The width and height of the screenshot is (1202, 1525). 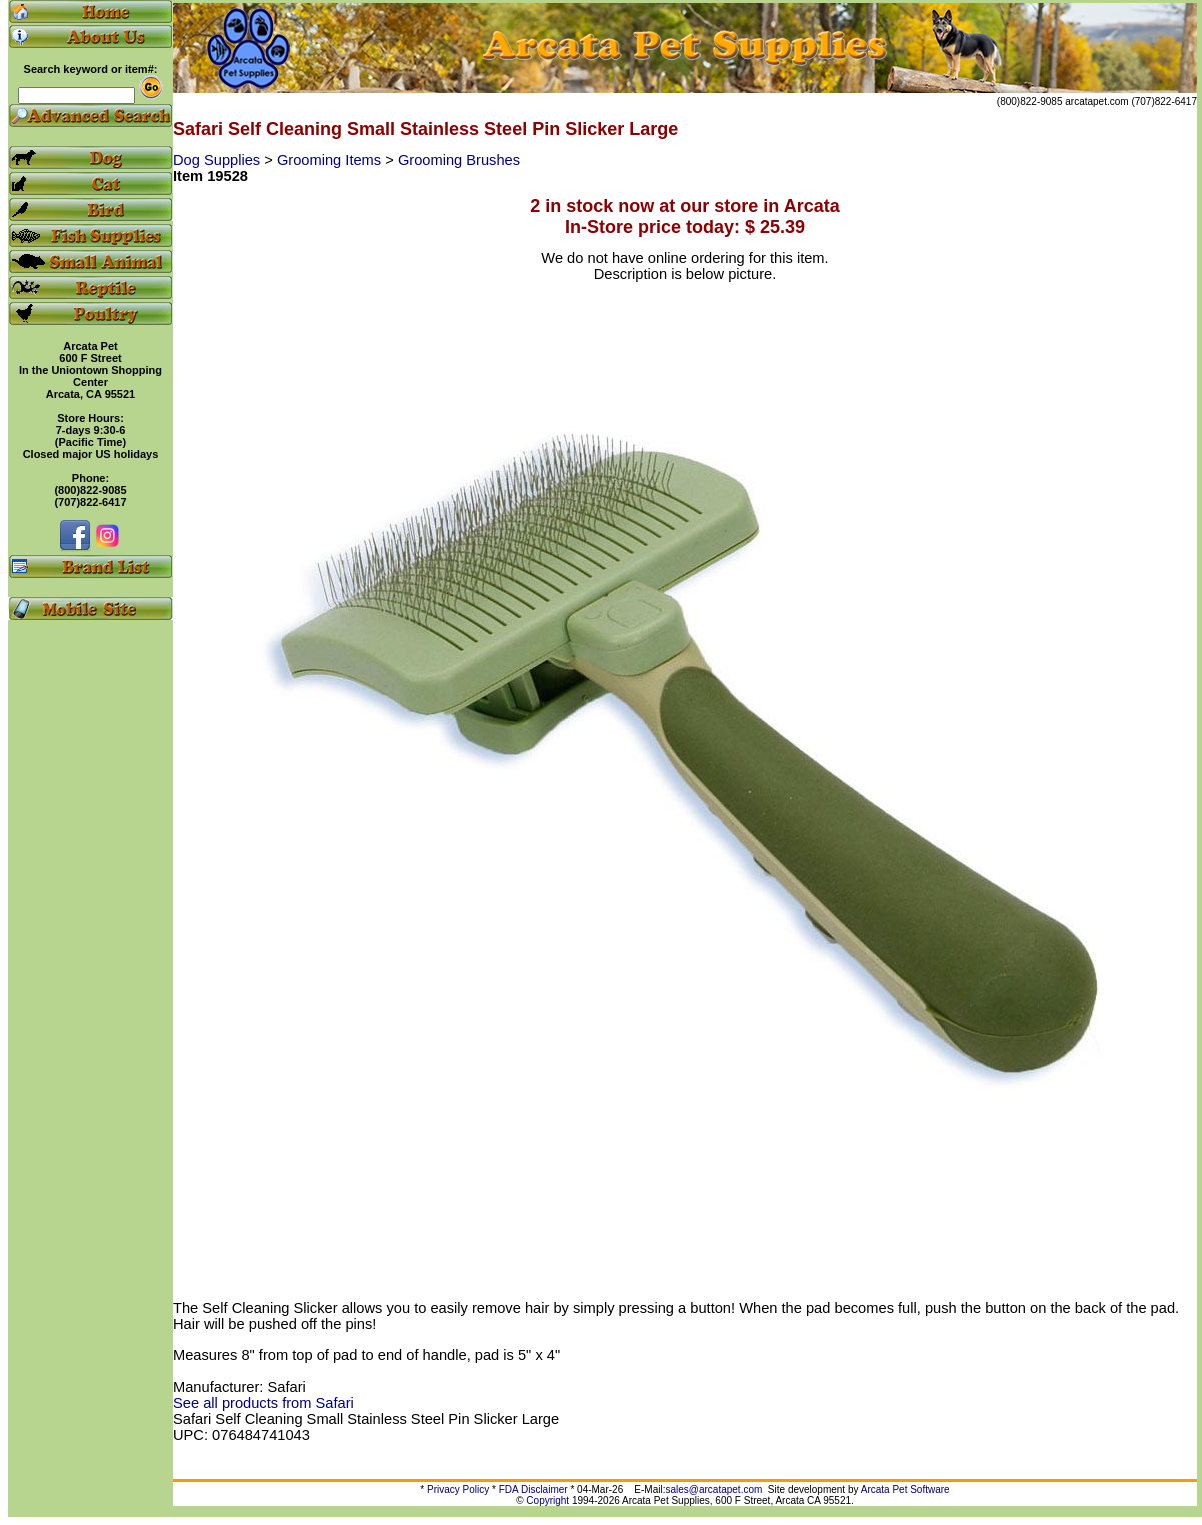 I want to click on Dog Supplies, so click(x=218, y=160).